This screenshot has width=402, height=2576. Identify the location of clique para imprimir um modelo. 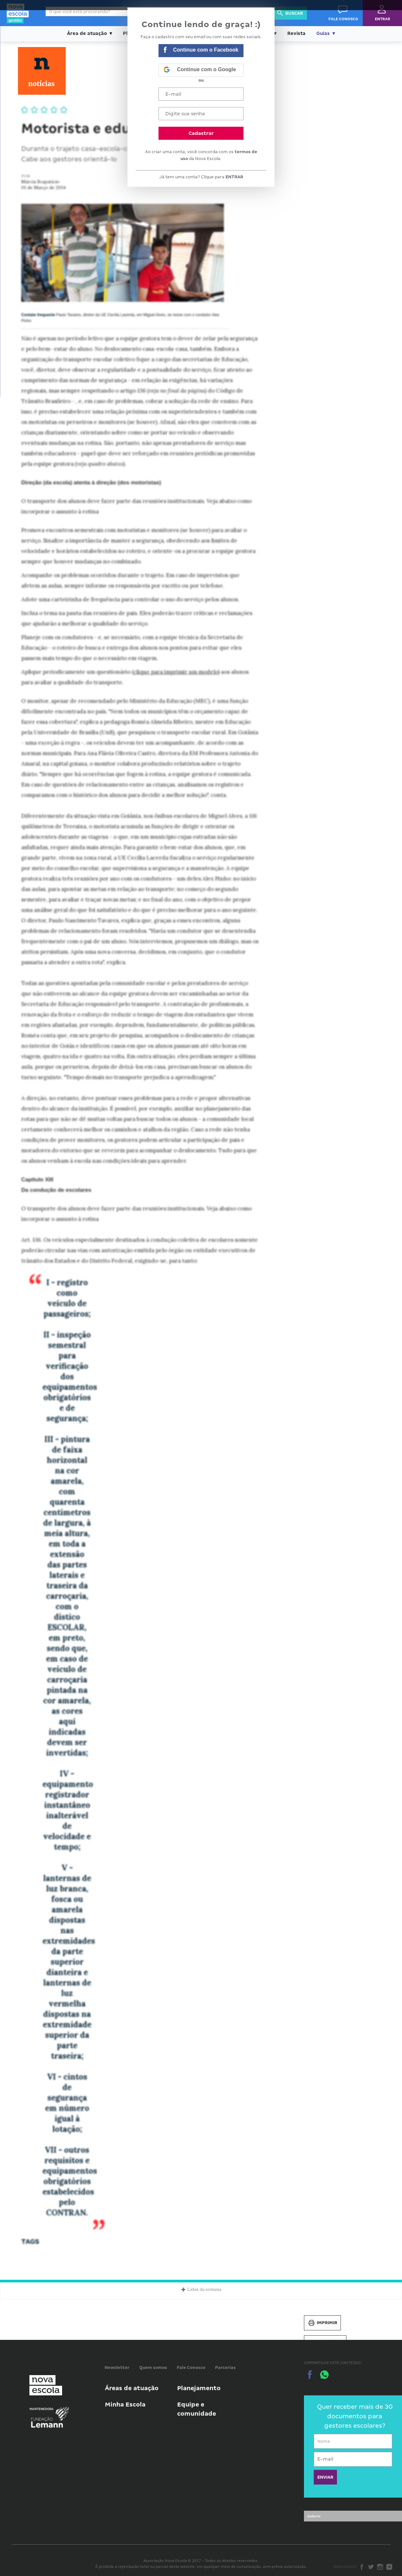
(175, 671).